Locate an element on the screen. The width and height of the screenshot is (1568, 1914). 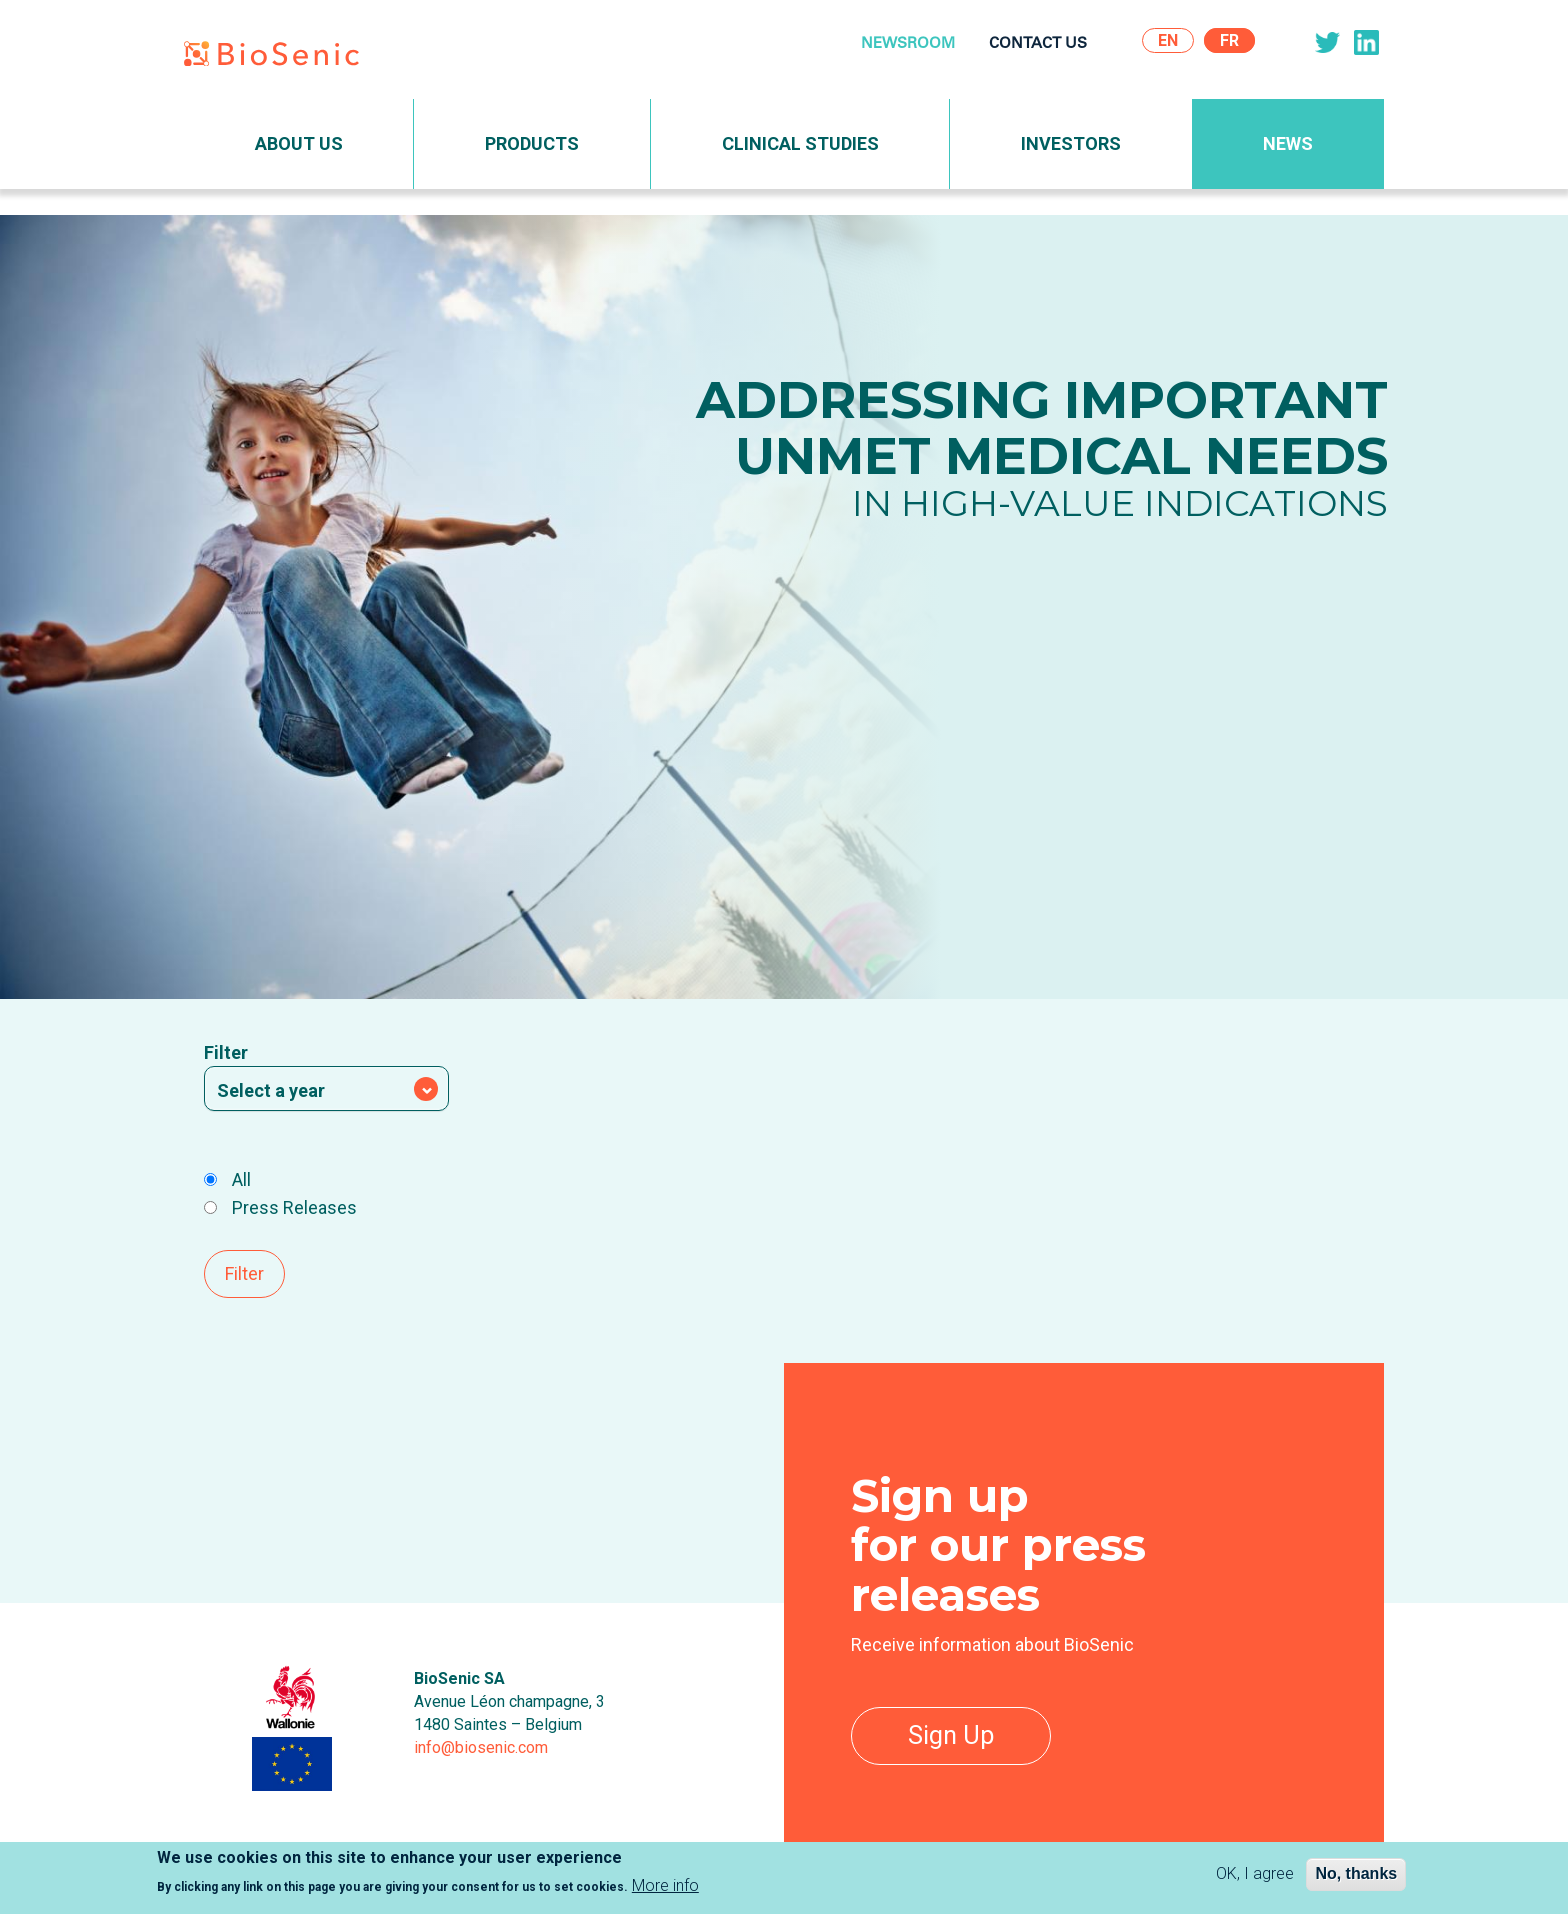
info@biosenic.com is located at coordinates (481, 1747).